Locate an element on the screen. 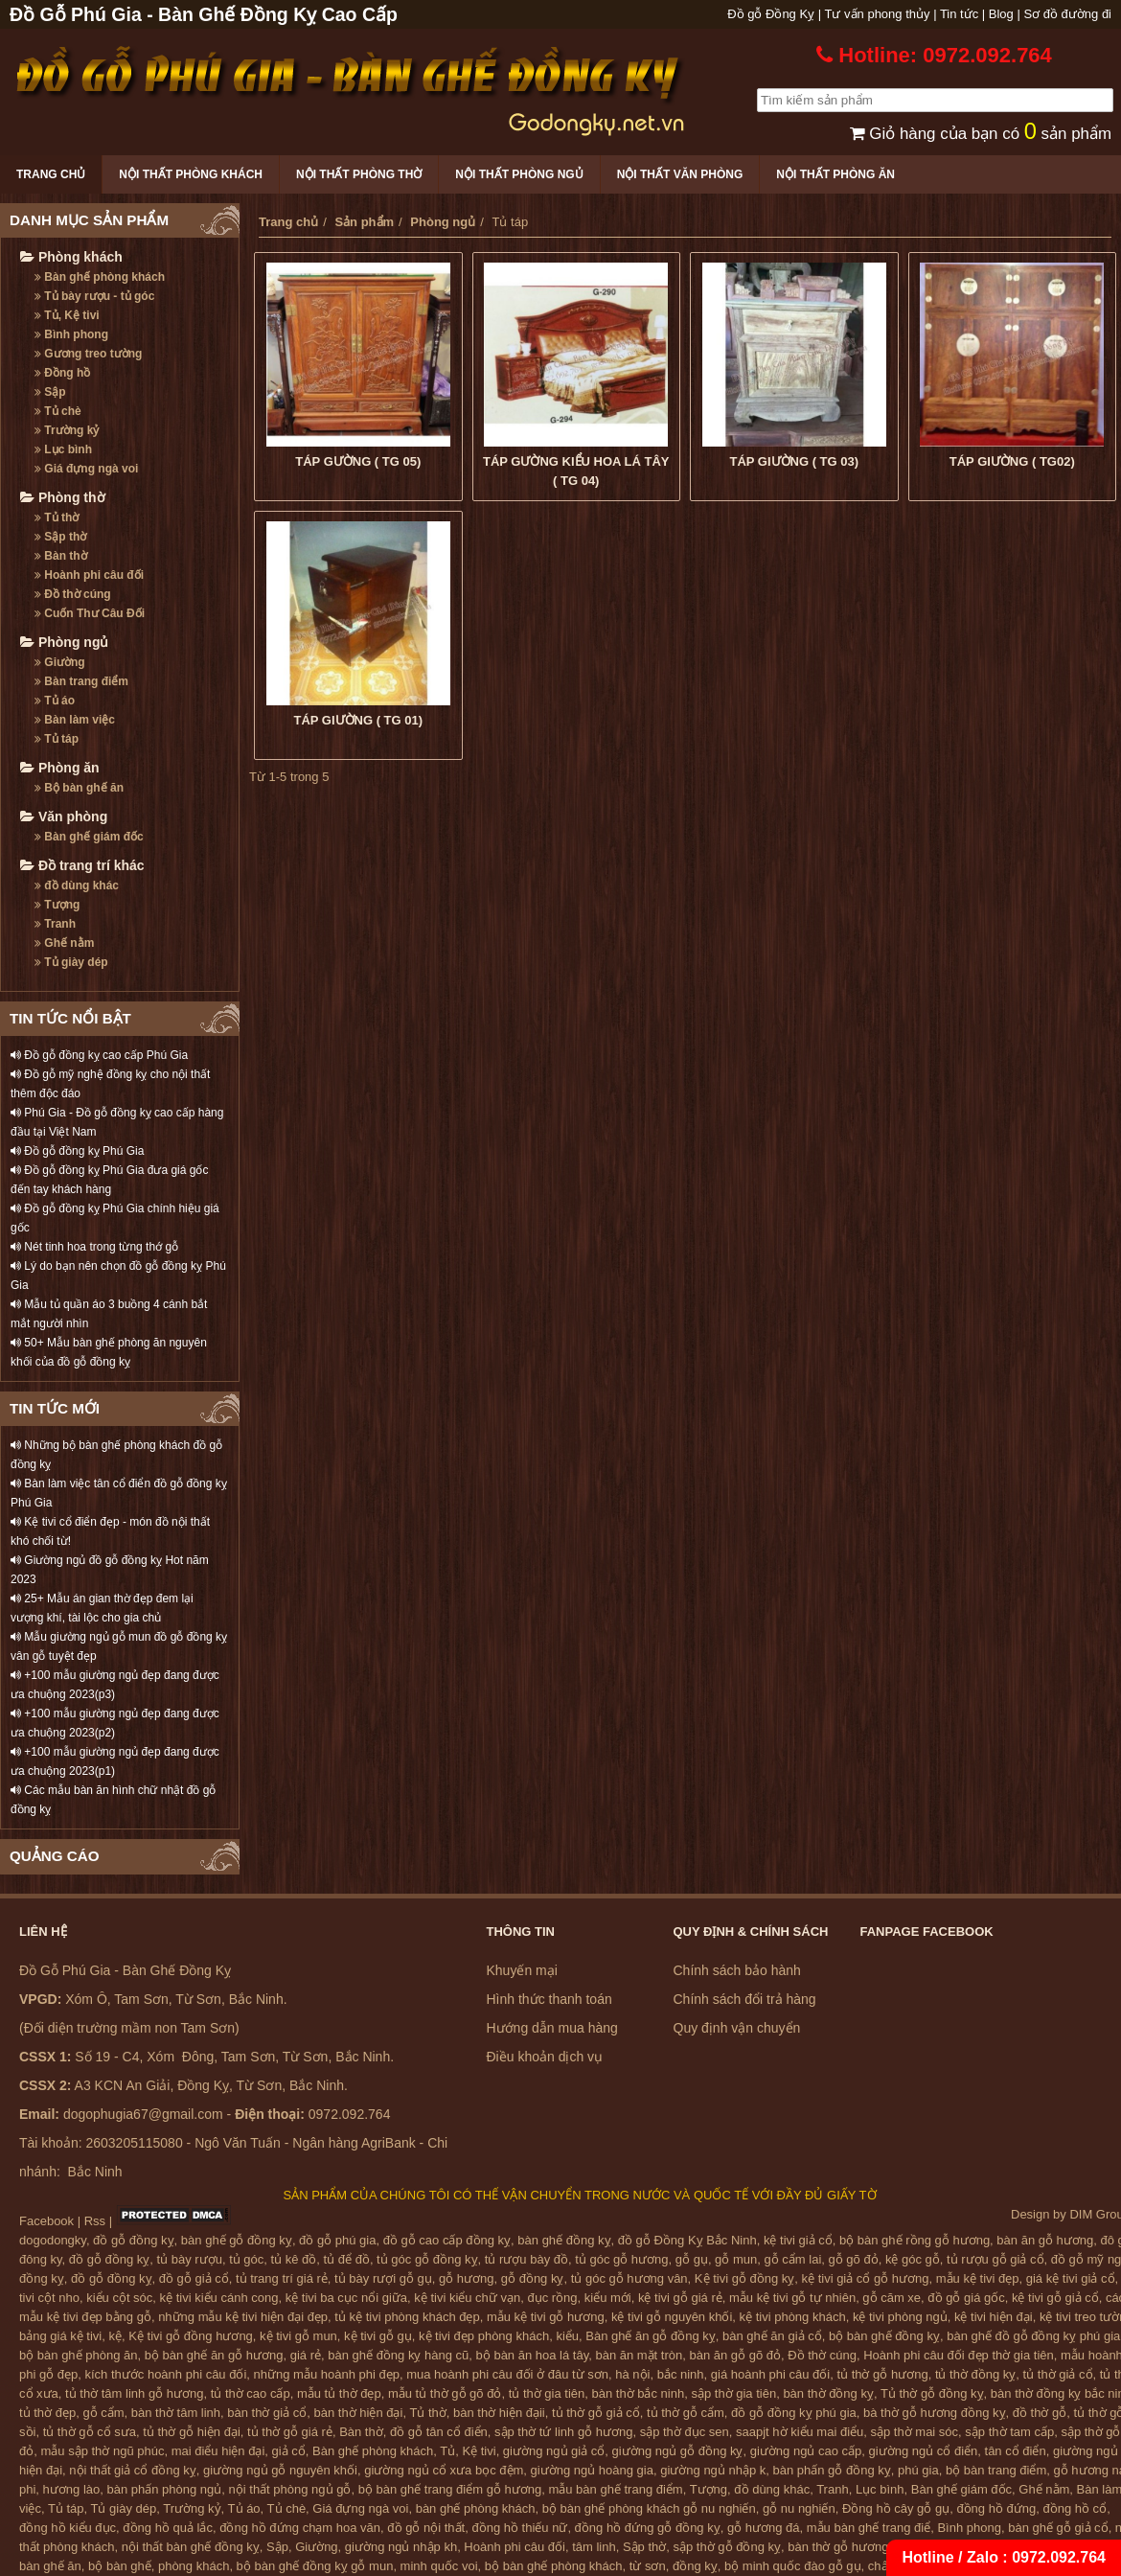 The width and height of the screenshot is (1121, 2576). Đồ gỗ Đồng Kỵ is located at coordinates (770, 14).